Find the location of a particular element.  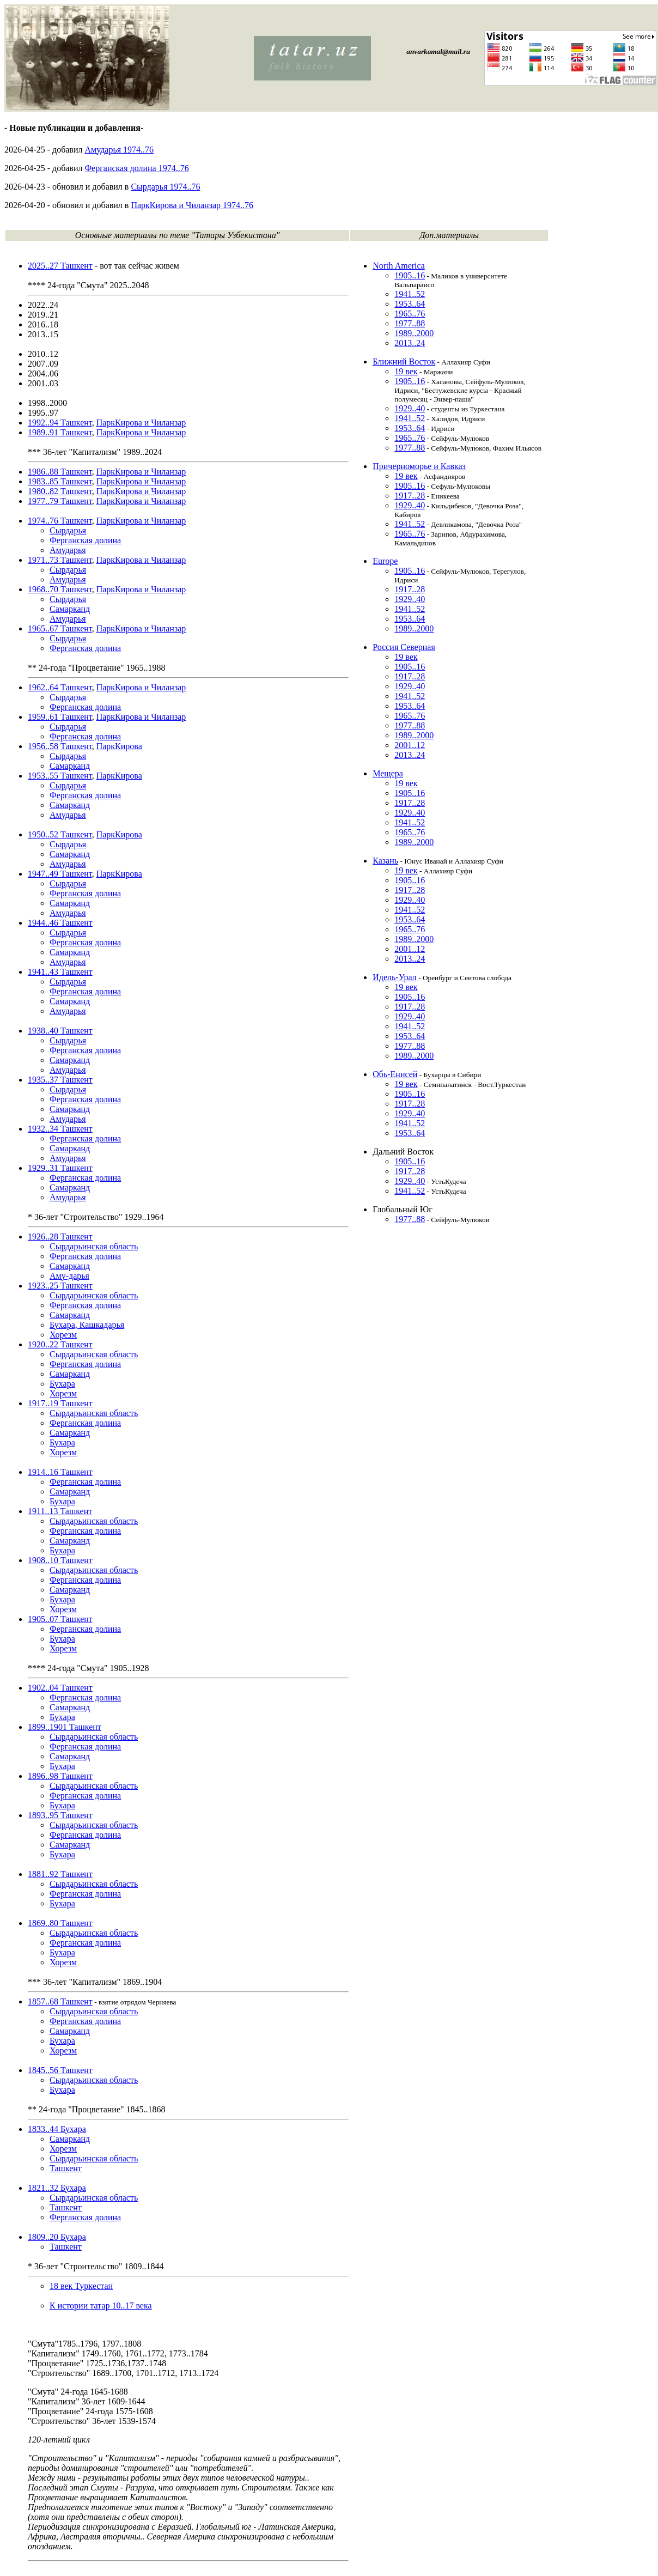

1971..73 Ташкент is located at coordinates (60, 559).